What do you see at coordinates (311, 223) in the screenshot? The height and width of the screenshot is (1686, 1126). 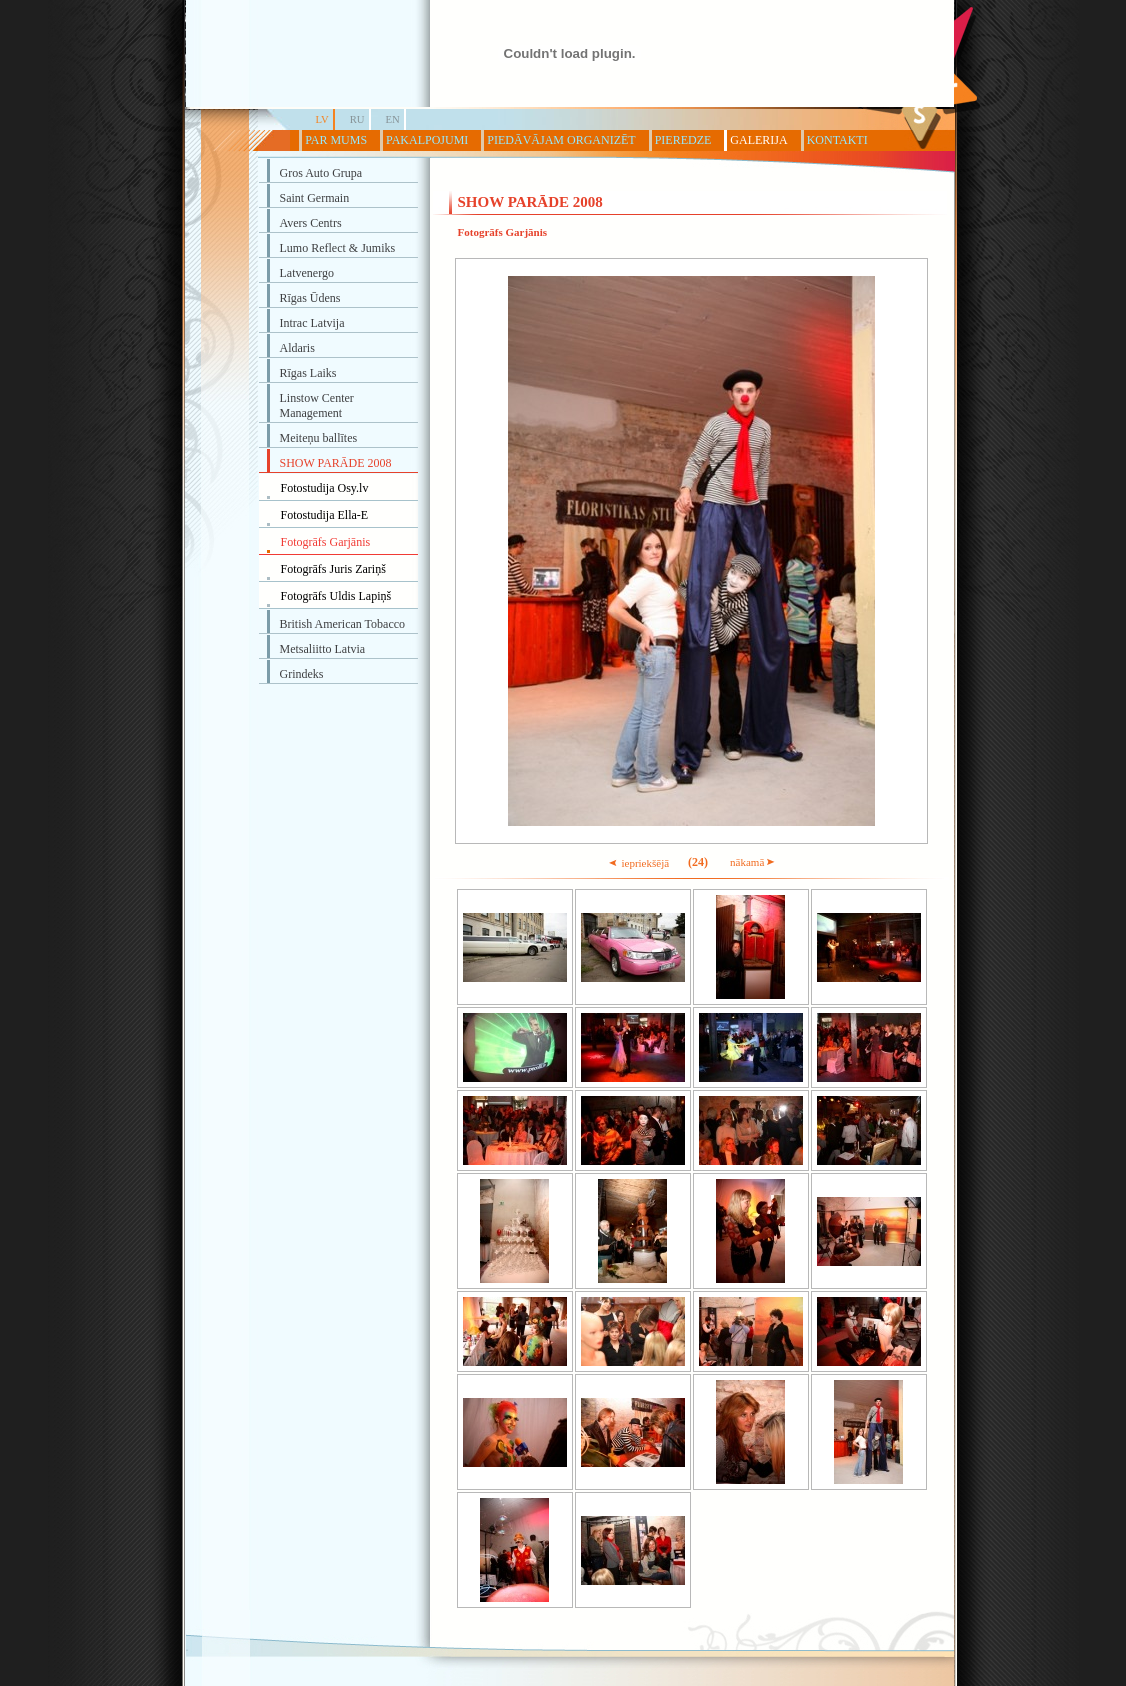 I see `Avers Centrs` at bounding box center [311, 223].